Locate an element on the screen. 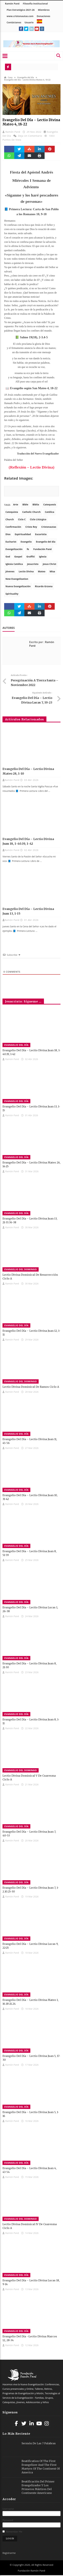 The height and width of the screenshot is (2576, 63). Evangelio is located at coordinates (26, 541).